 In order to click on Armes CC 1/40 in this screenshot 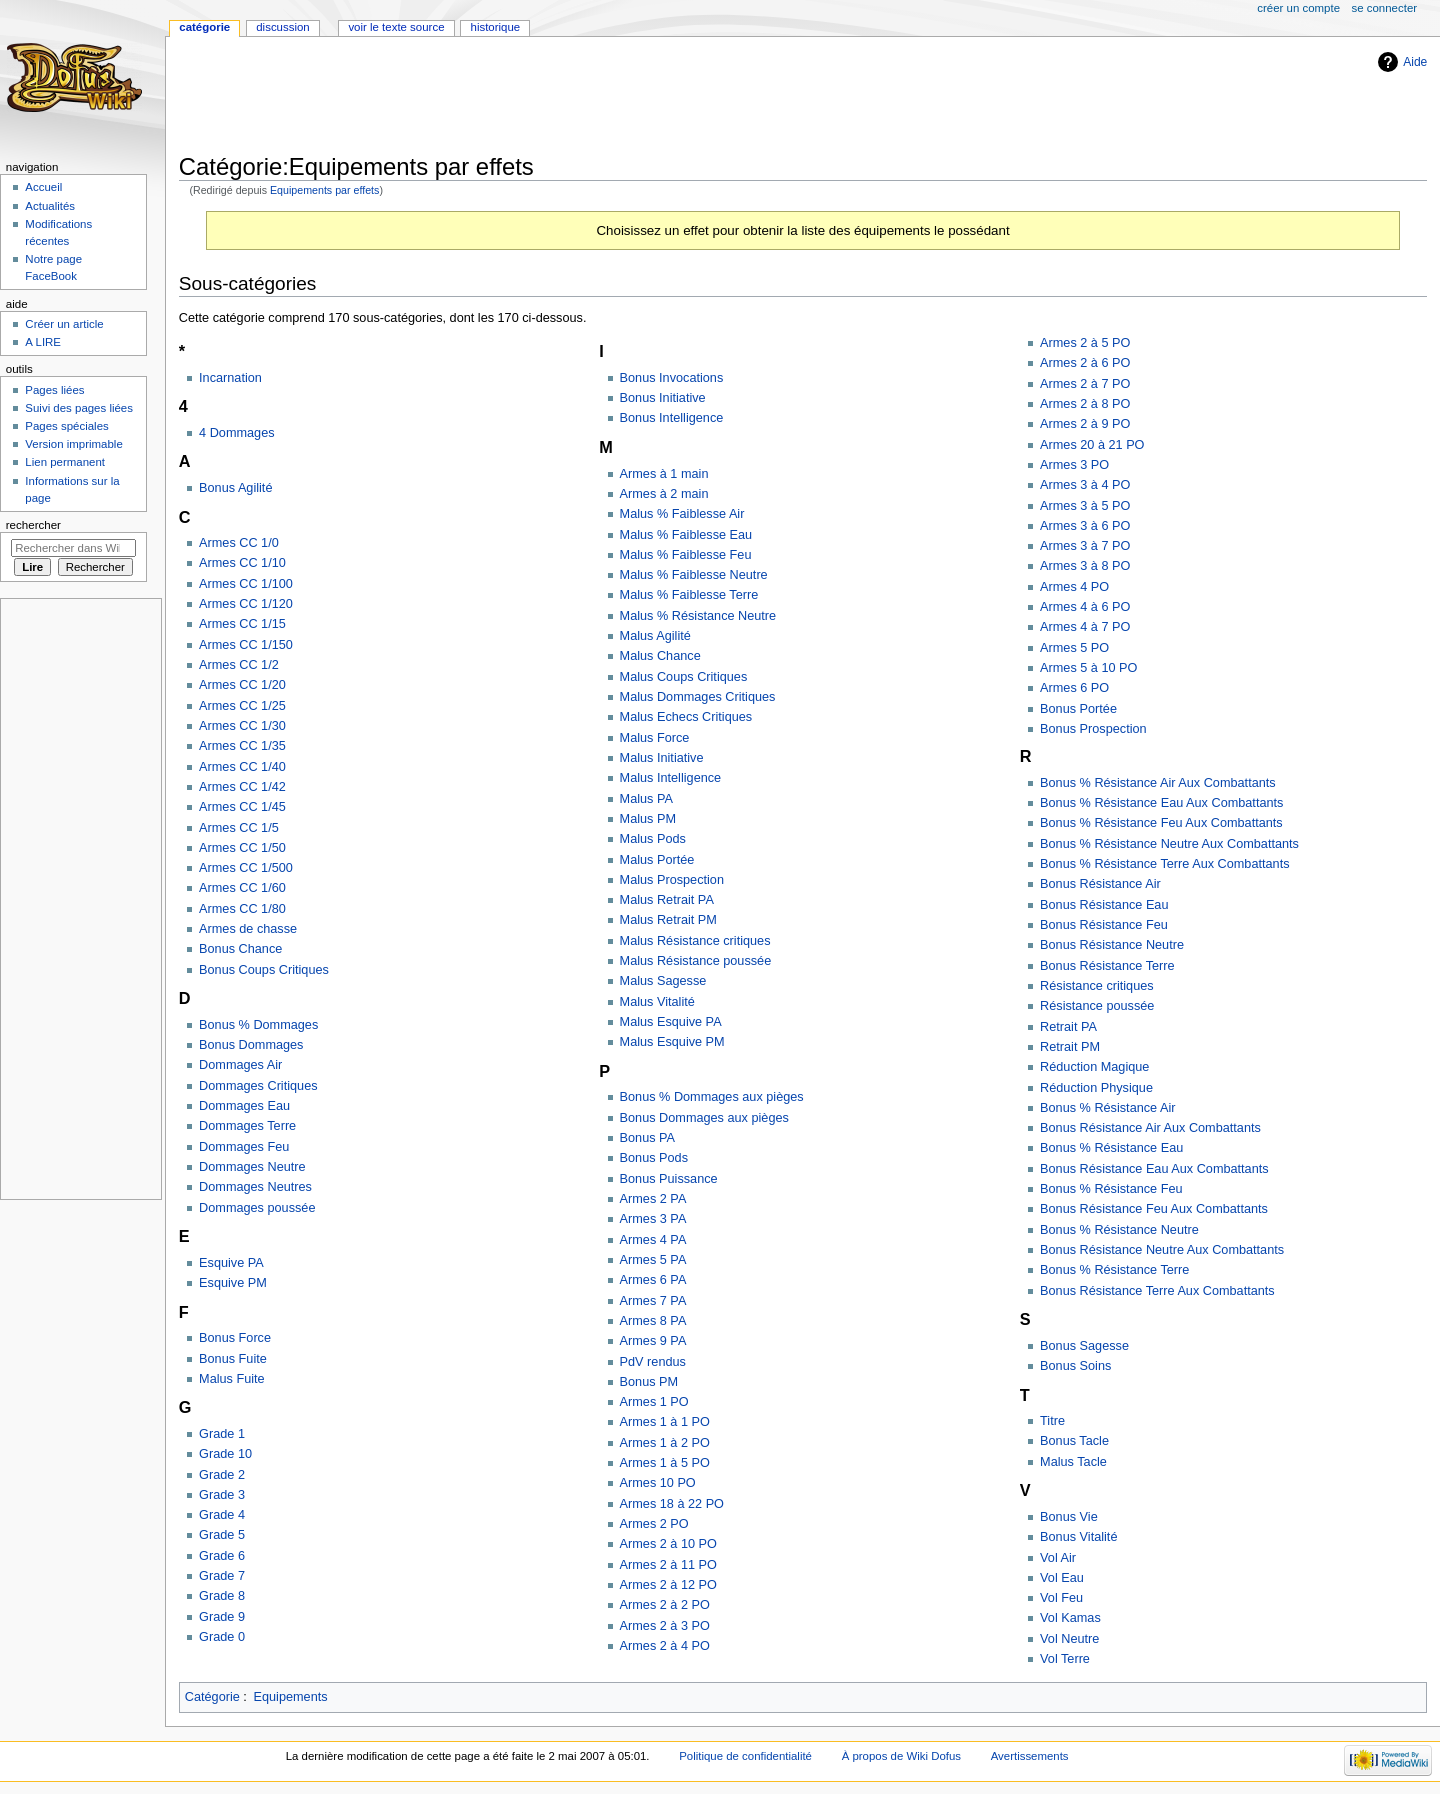, I will do `click(242, 767)`.